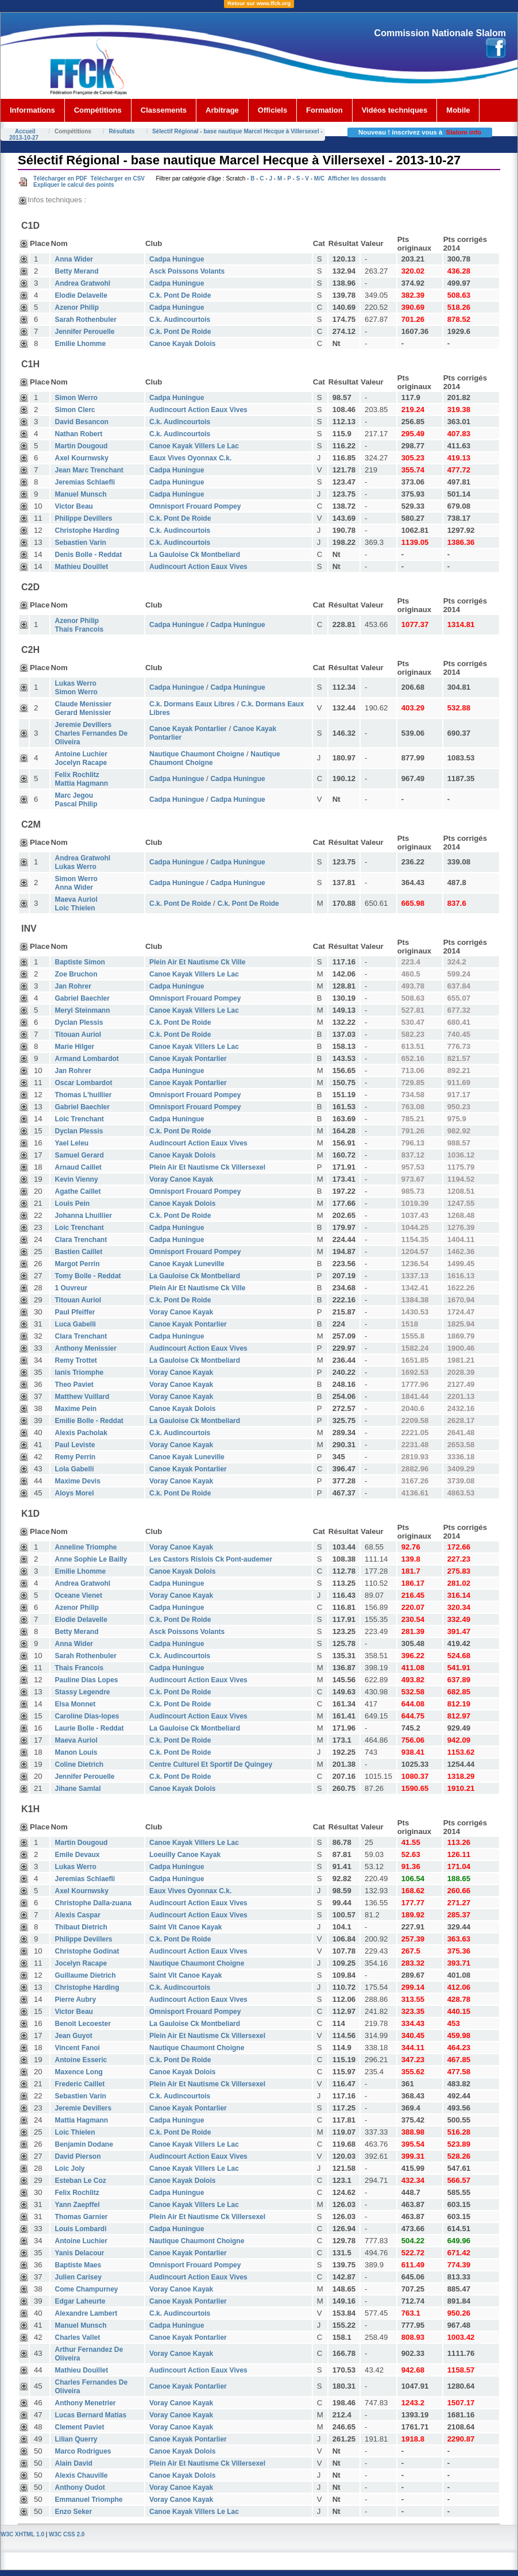  Describe the element at coordinates (81, 758) in the screenshot. I see `Antoine Luchier Jocelyn Racape` at that location.